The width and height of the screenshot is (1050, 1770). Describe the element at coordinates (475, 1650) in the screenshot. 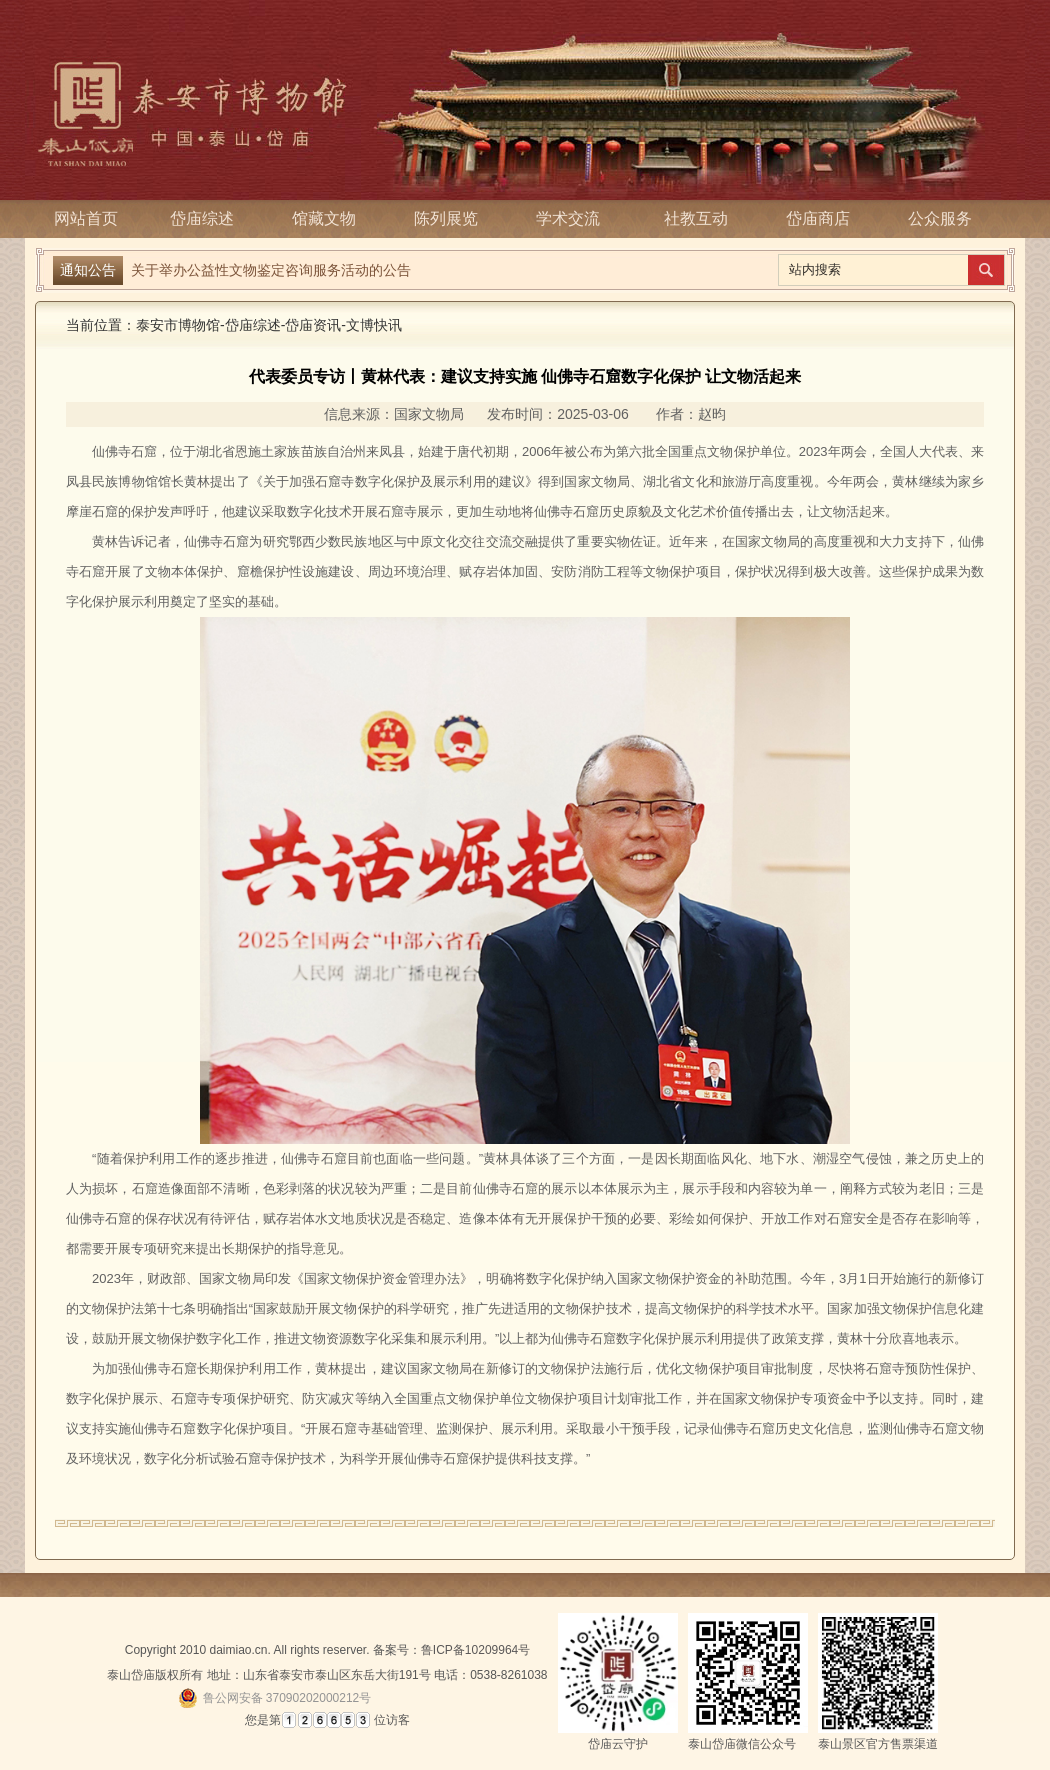

I see `鲁ICP备10209964号` at that location.